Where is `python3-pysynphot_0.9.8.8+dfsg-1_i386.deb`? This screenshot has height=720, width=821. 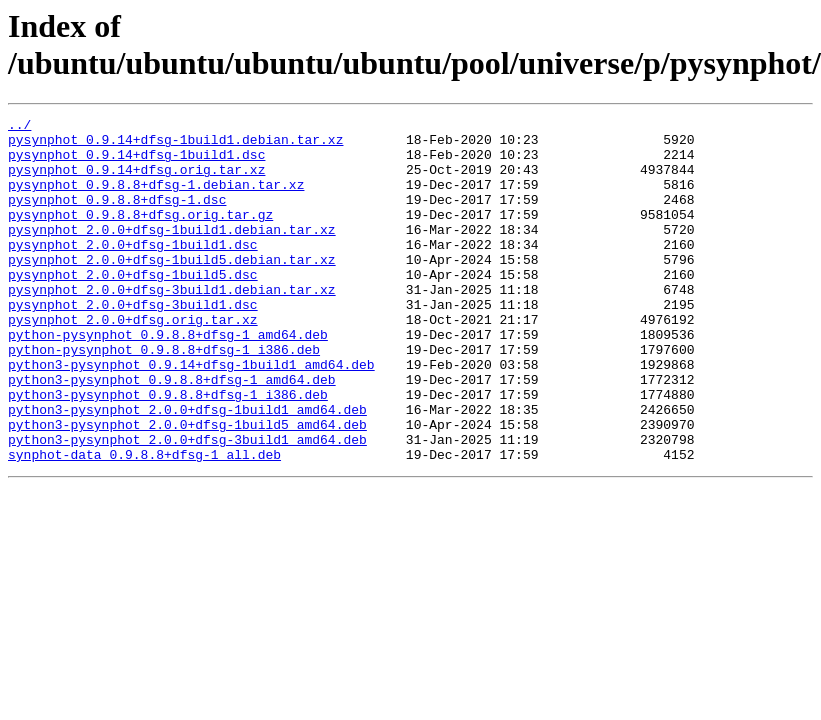
python3-pysynphot_0.9.8.8+dfsg-1_i386.deb is located at coordinates (168, 451).